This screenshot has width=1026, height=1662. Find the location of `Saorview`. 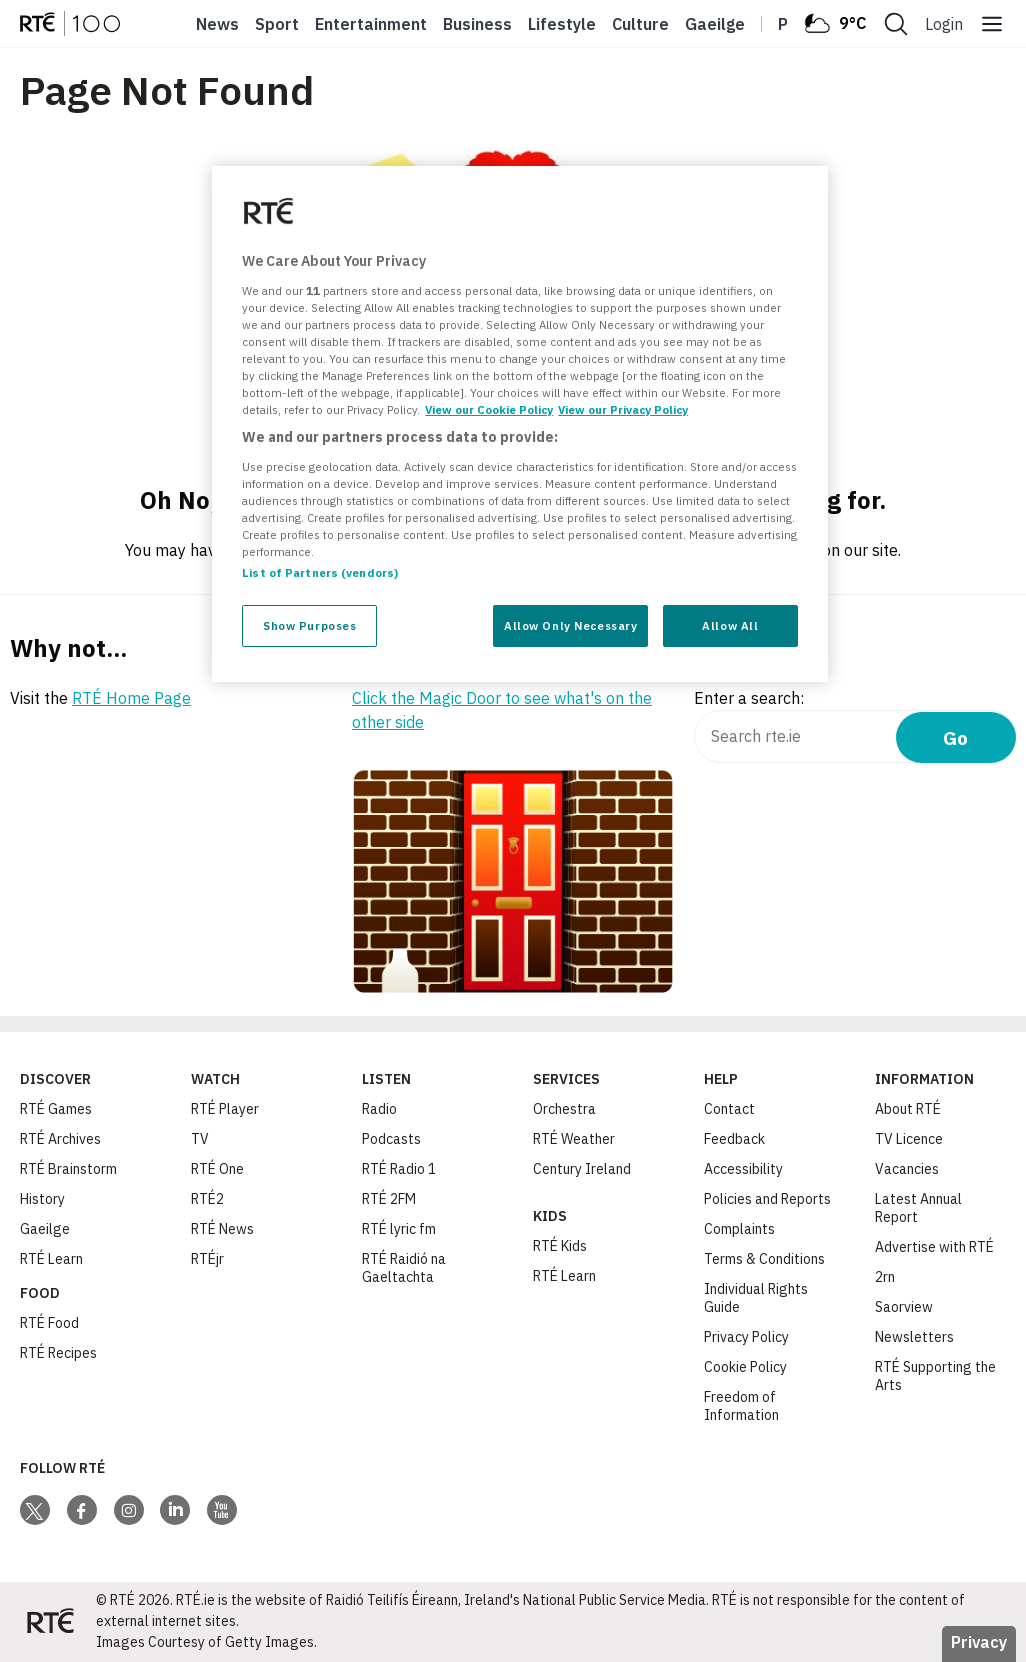

Saorview is located at coordinates (904, 1307).